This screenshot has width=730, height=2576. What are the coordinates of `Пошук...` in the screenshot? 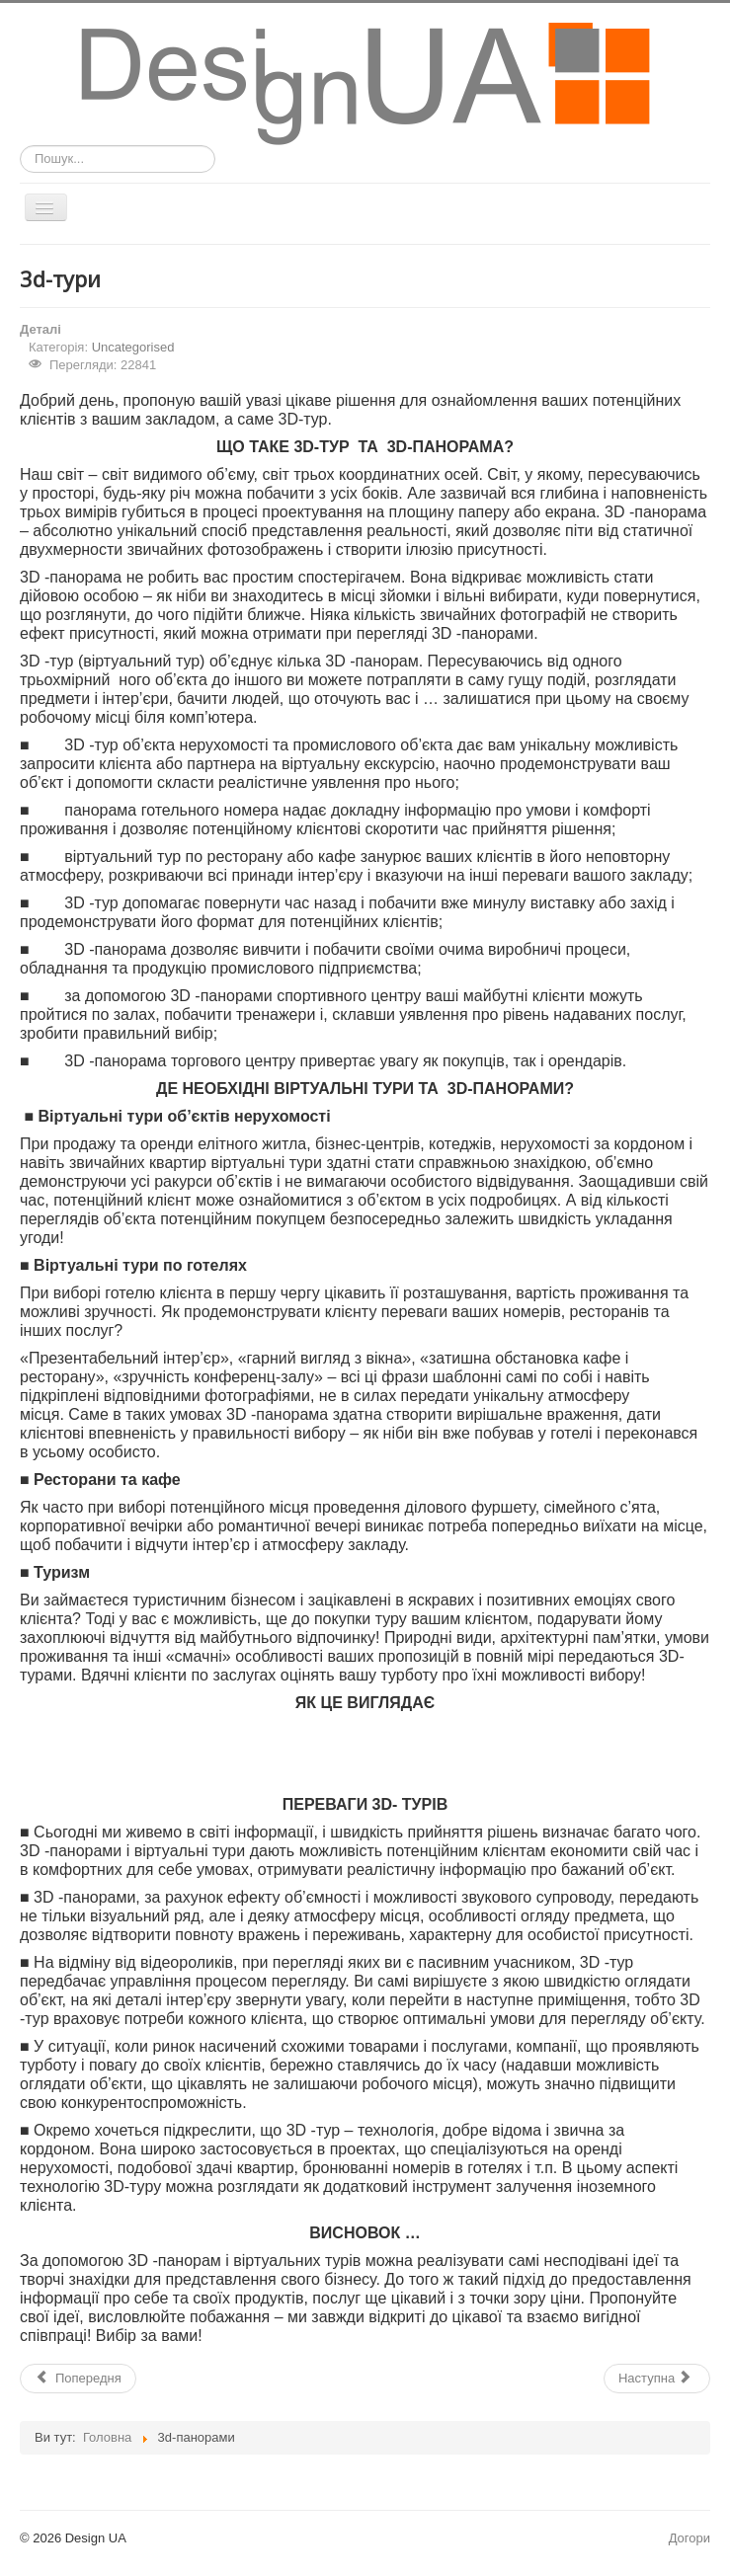 It's located at (20, 145).